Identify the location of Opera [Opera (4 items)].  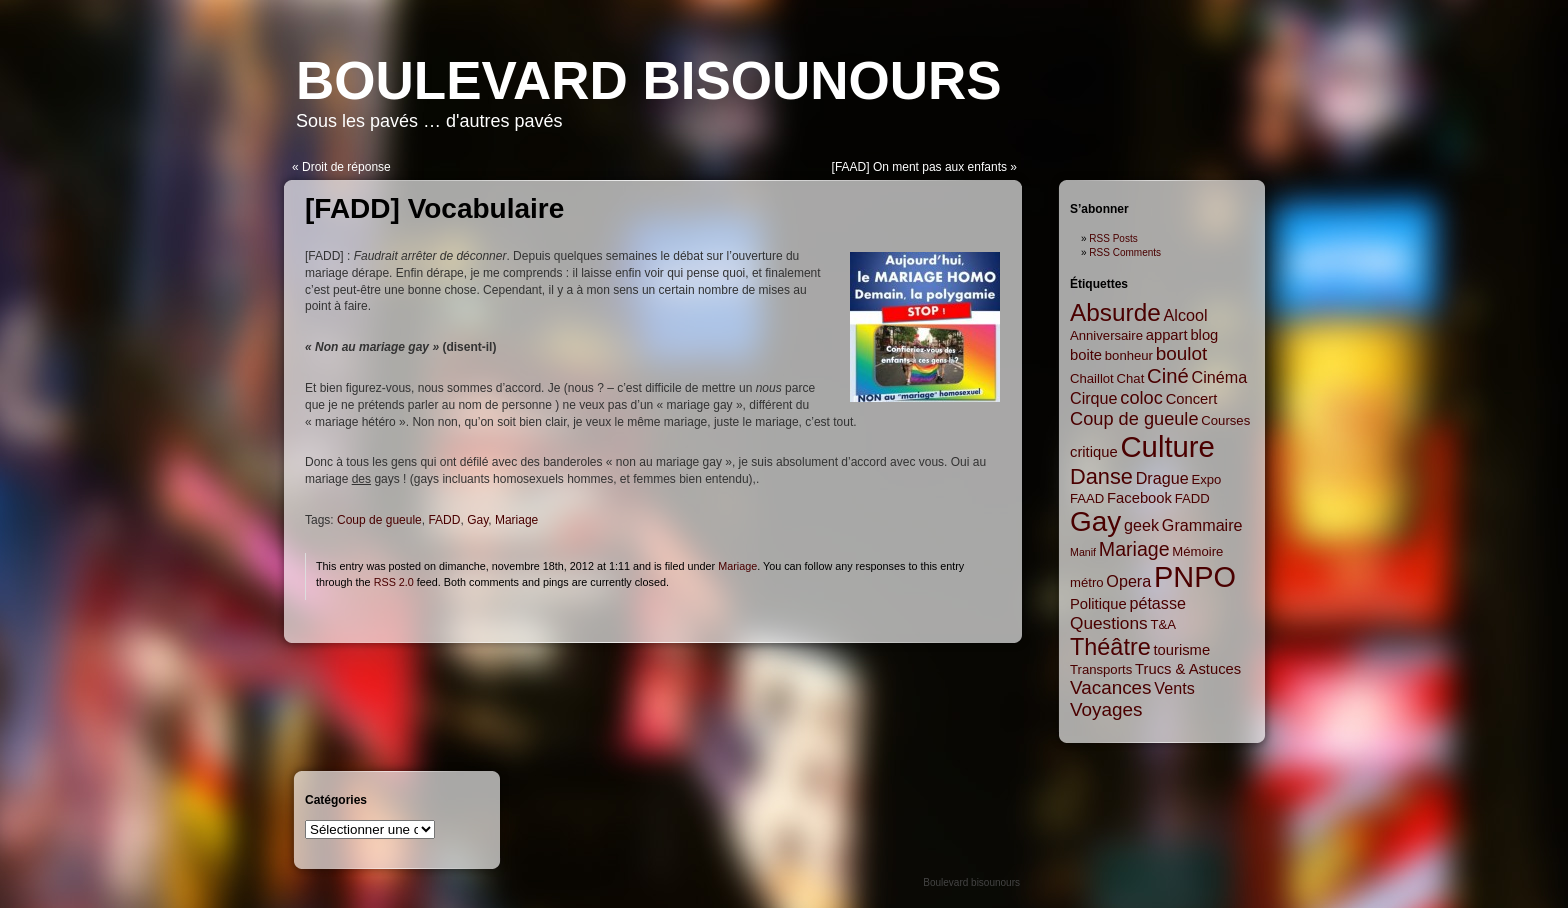
(1128, 581).